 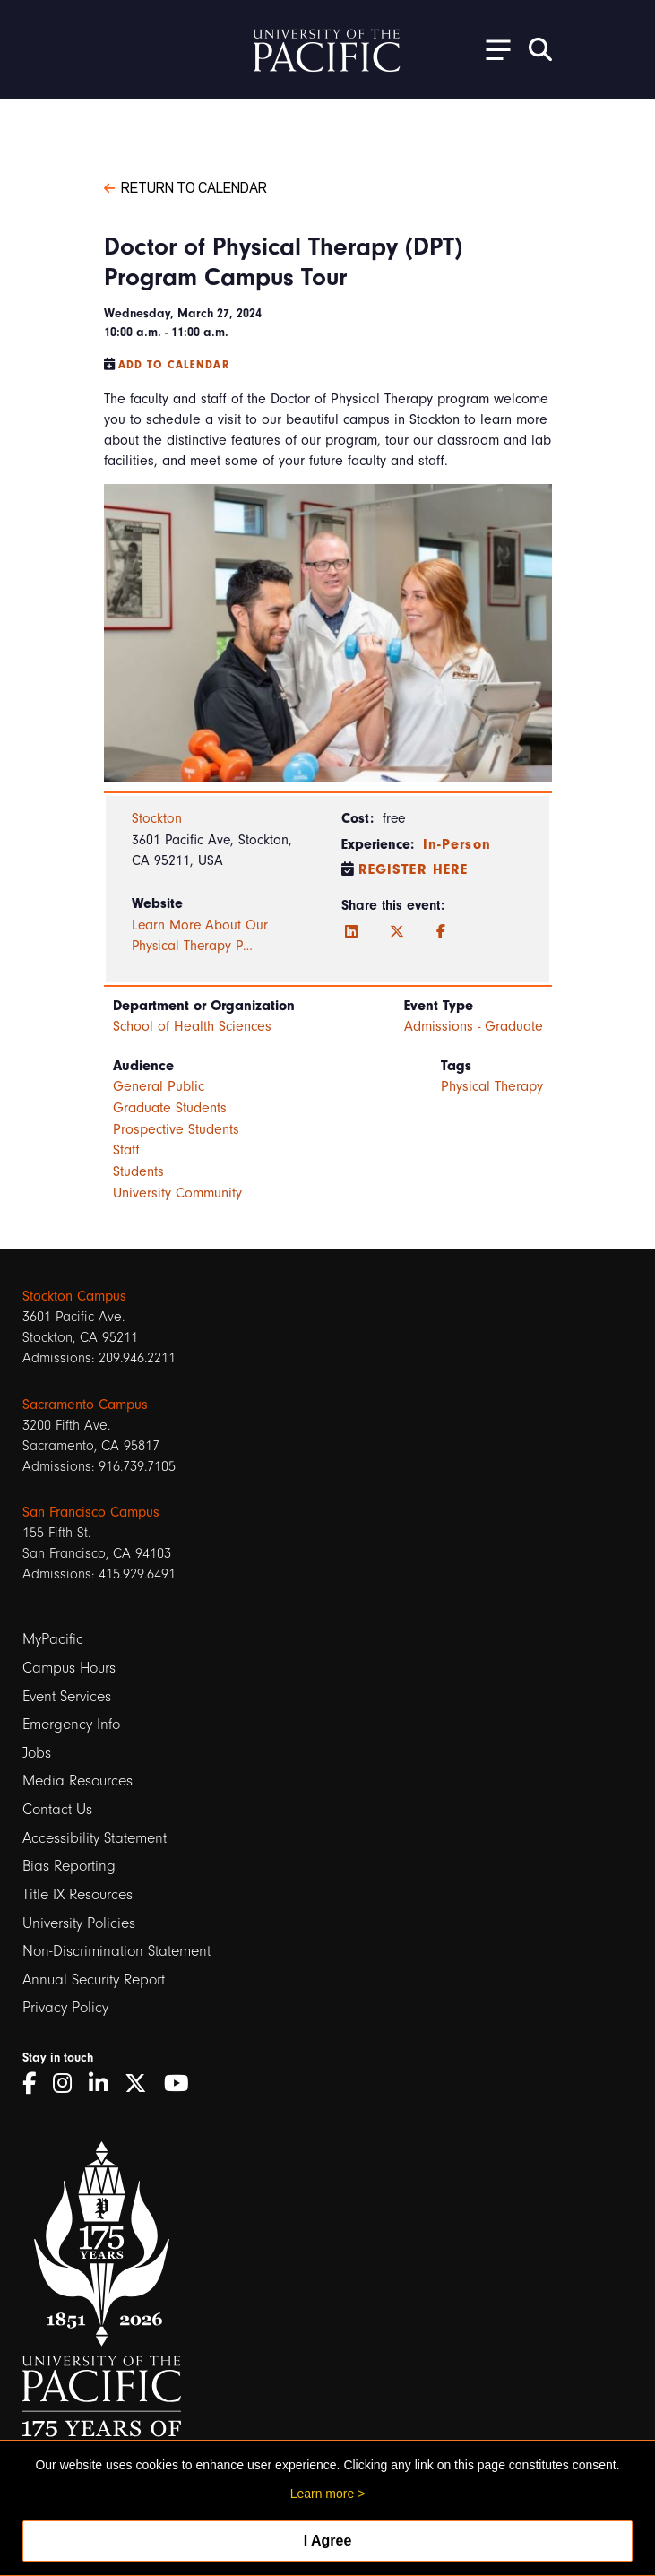 I want to click on Stockton Campus, so click(x=74, y=1296).